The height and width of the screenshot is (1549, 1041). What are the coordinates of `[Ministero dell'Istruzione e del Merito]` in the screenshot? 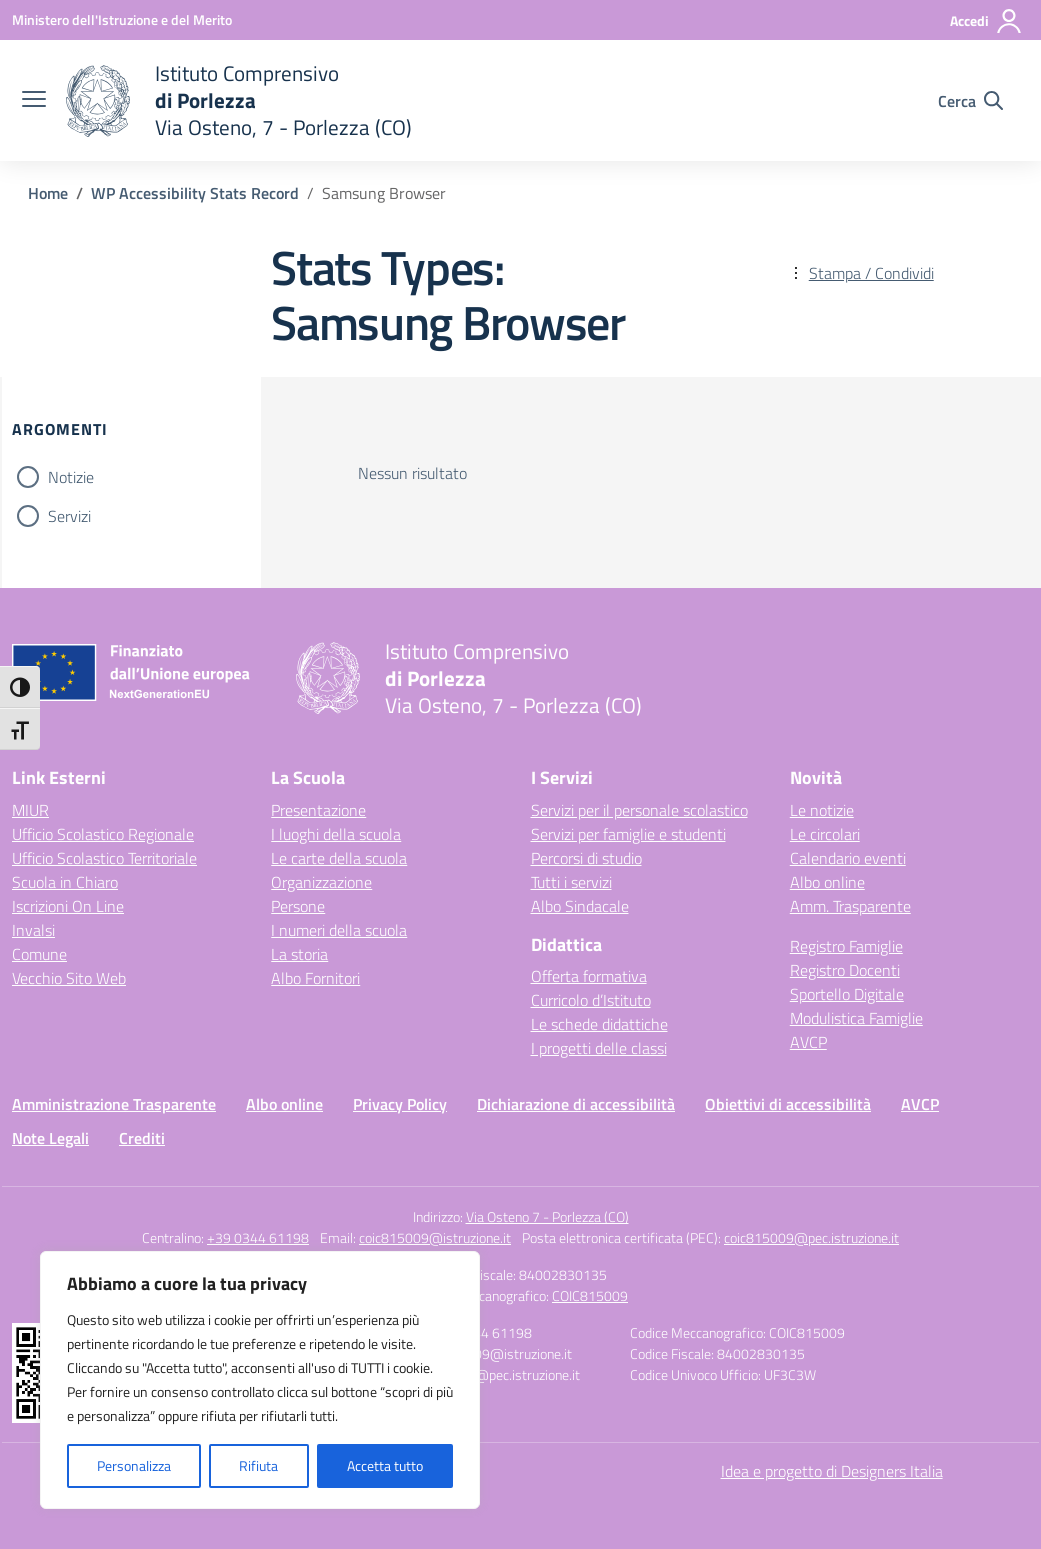 It's located at (122, 19).